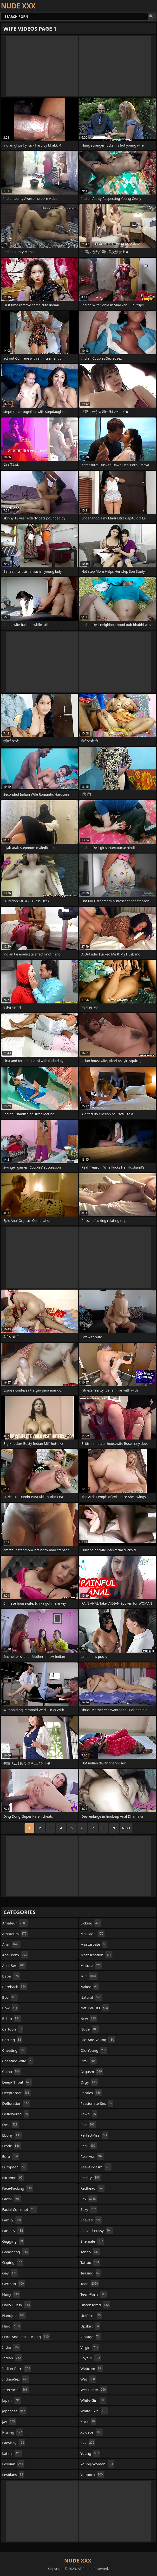  Describe the element at coordinates (96, 1954) in the screenshot. I see `masturbation` at that location.